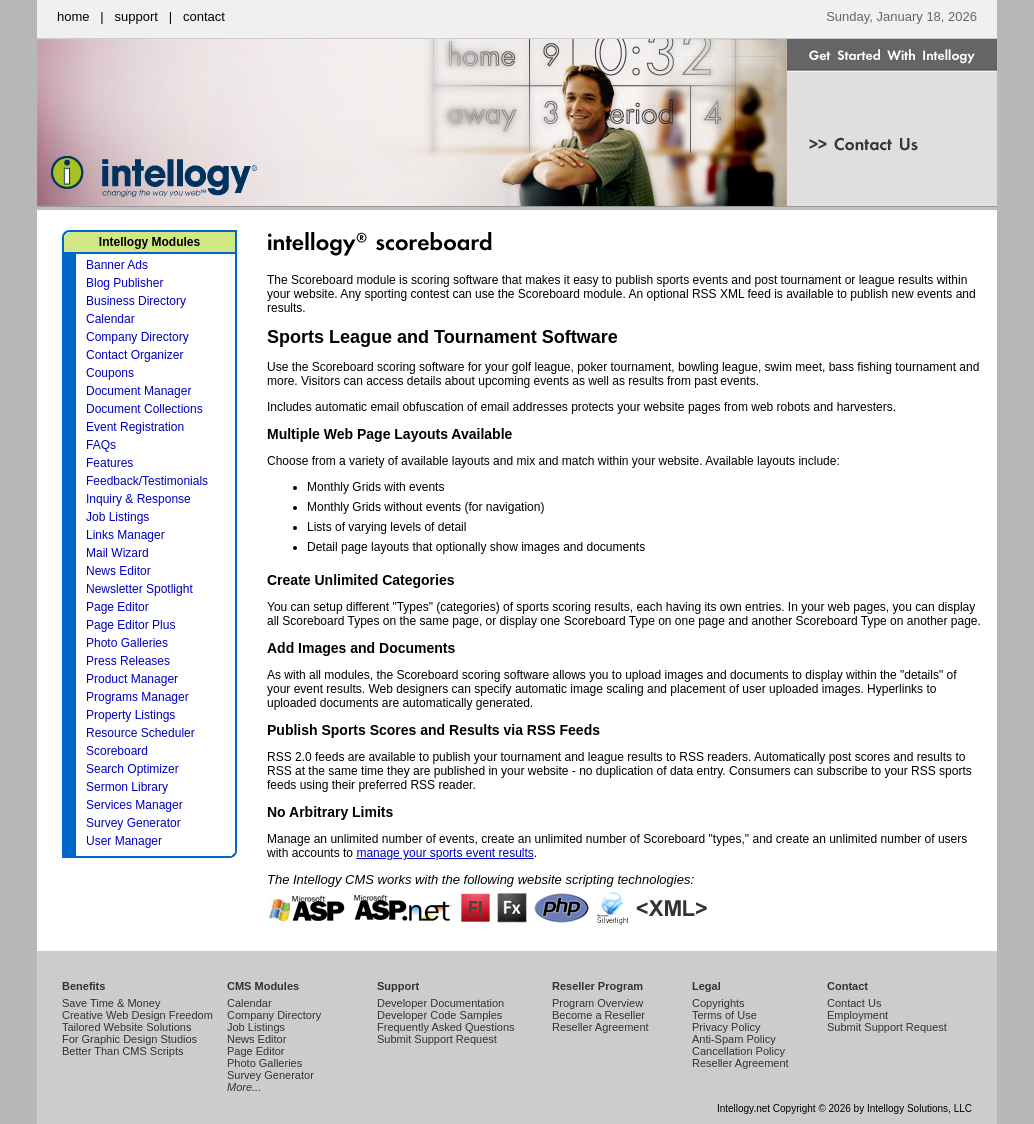 This screenshot has height=1124, width=1034. Describe the element at coordinates (136, 301) in the screenshot. I see `Business Directory` at that location.